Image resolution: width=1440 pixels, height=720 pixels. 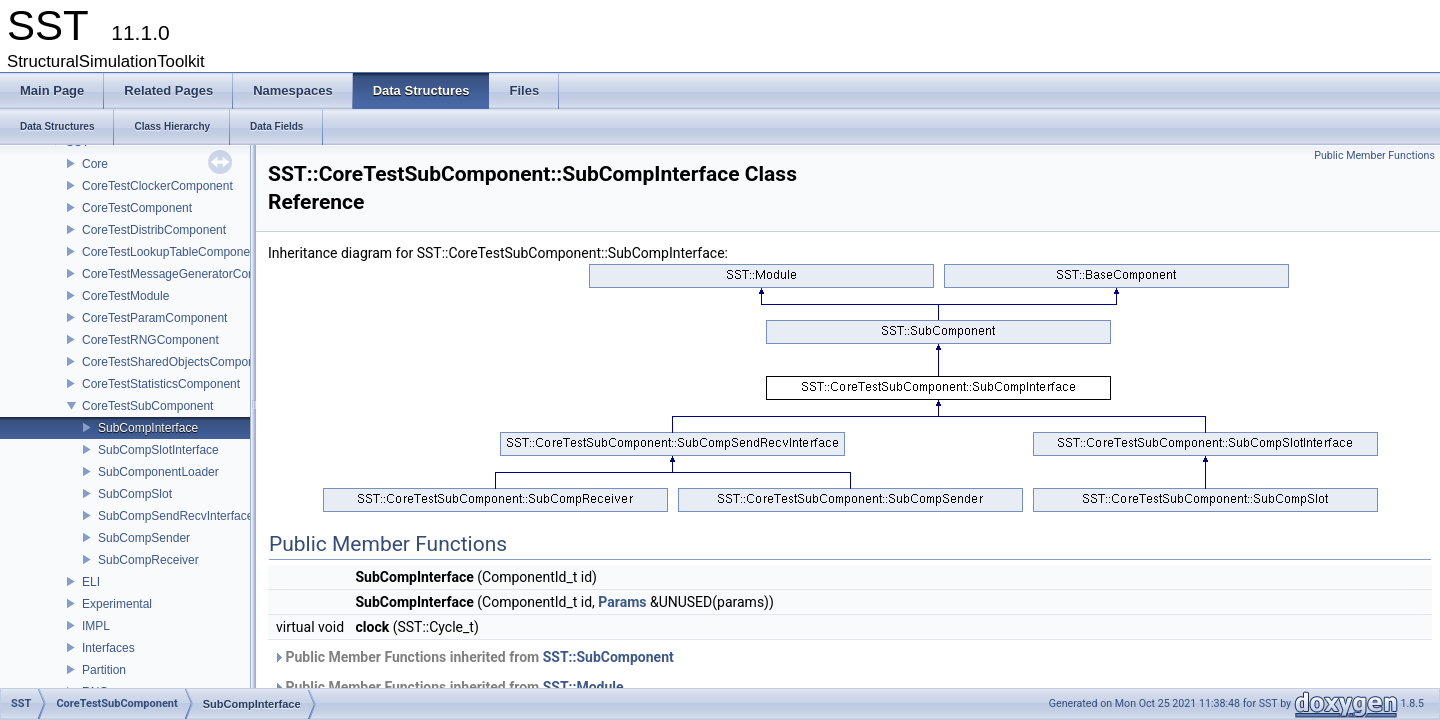 What do you see at coordinates (147, 406) in the screenshot?
I see `CoreTestSubComponent` at bounding box center [147, 406].